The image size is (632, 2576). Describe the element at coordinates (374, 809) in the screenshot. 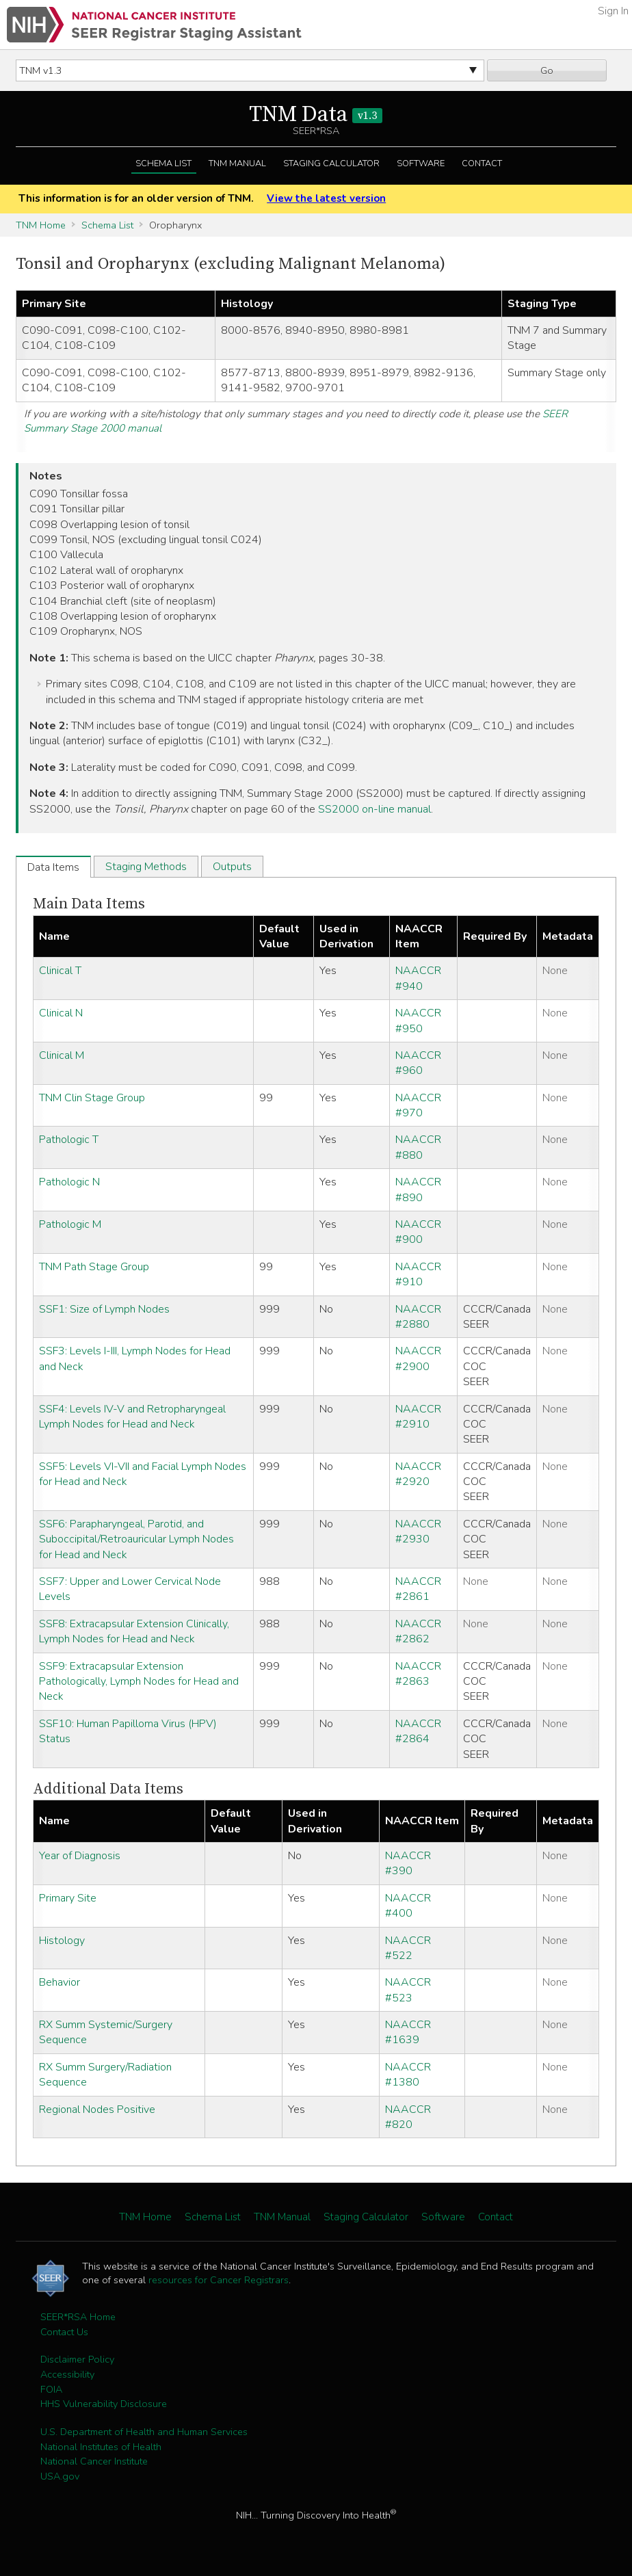

I see `SS2000 on-line manual` at that location.